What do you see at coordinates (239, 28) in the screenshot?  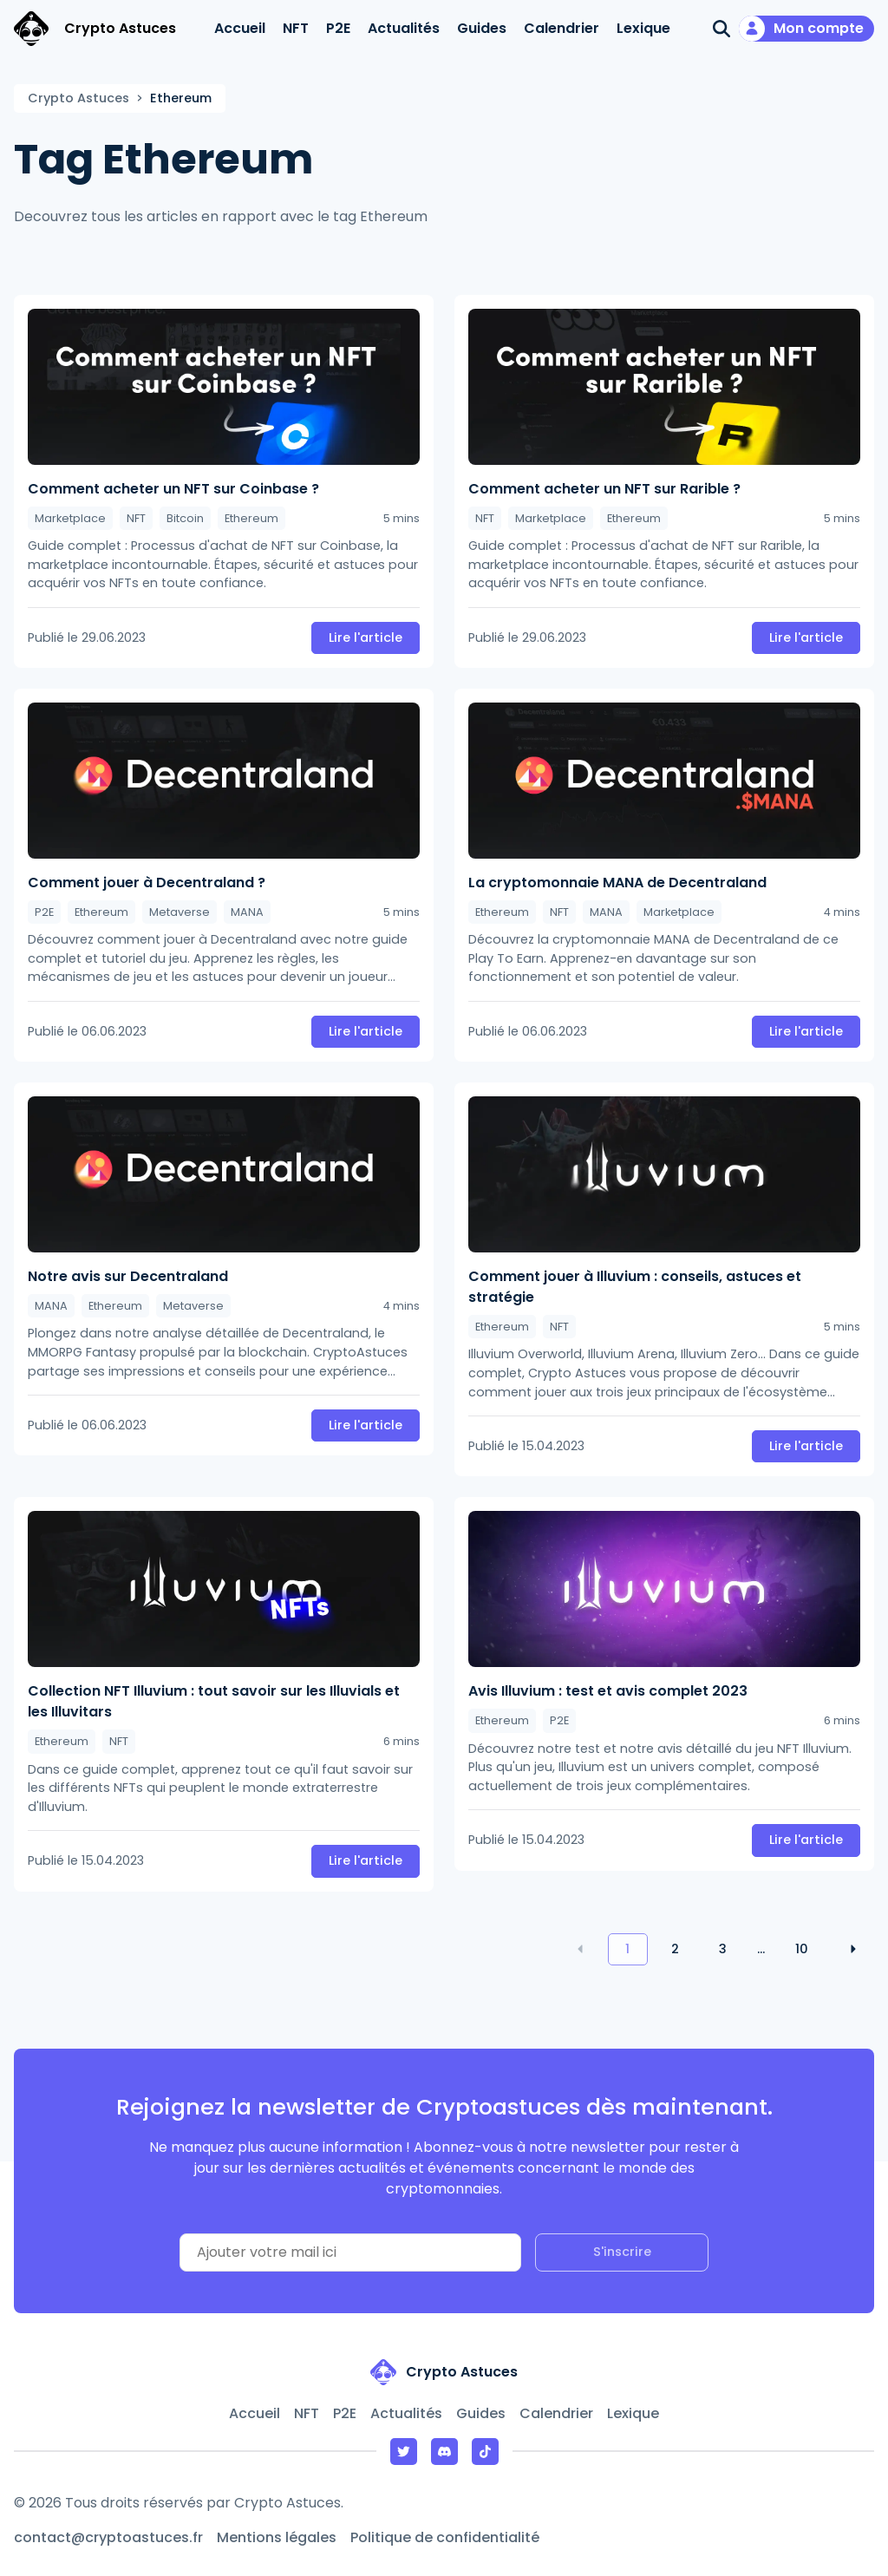 I see `Accueil` at bounding box center [239, 28].